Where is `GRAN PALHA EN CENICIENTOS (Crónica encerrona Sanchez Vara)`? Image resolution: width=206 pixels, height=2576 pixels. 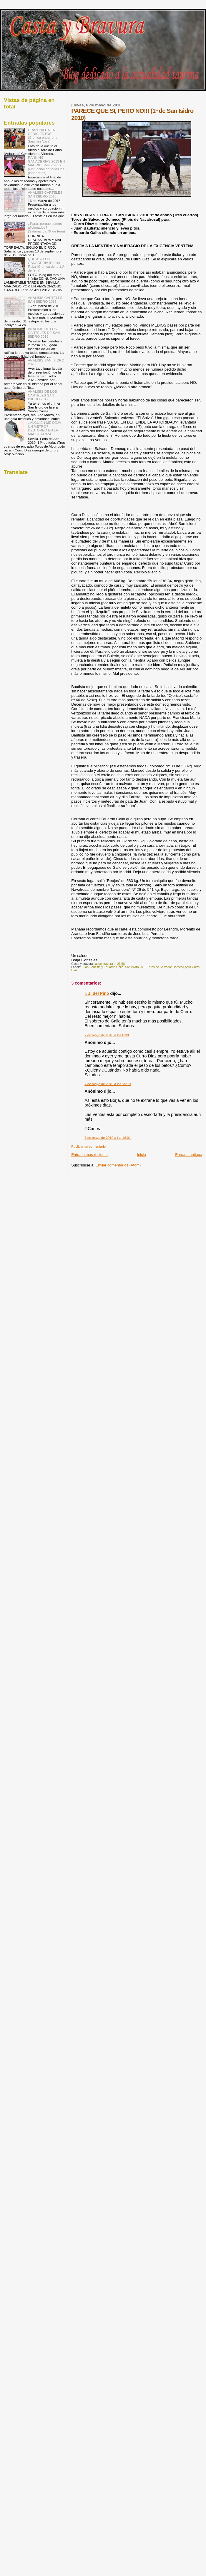
GRAN PALHA EN CENICIENTOS (Crónica encerrona Sanchez Vara) is located at coordinates (42, 135).